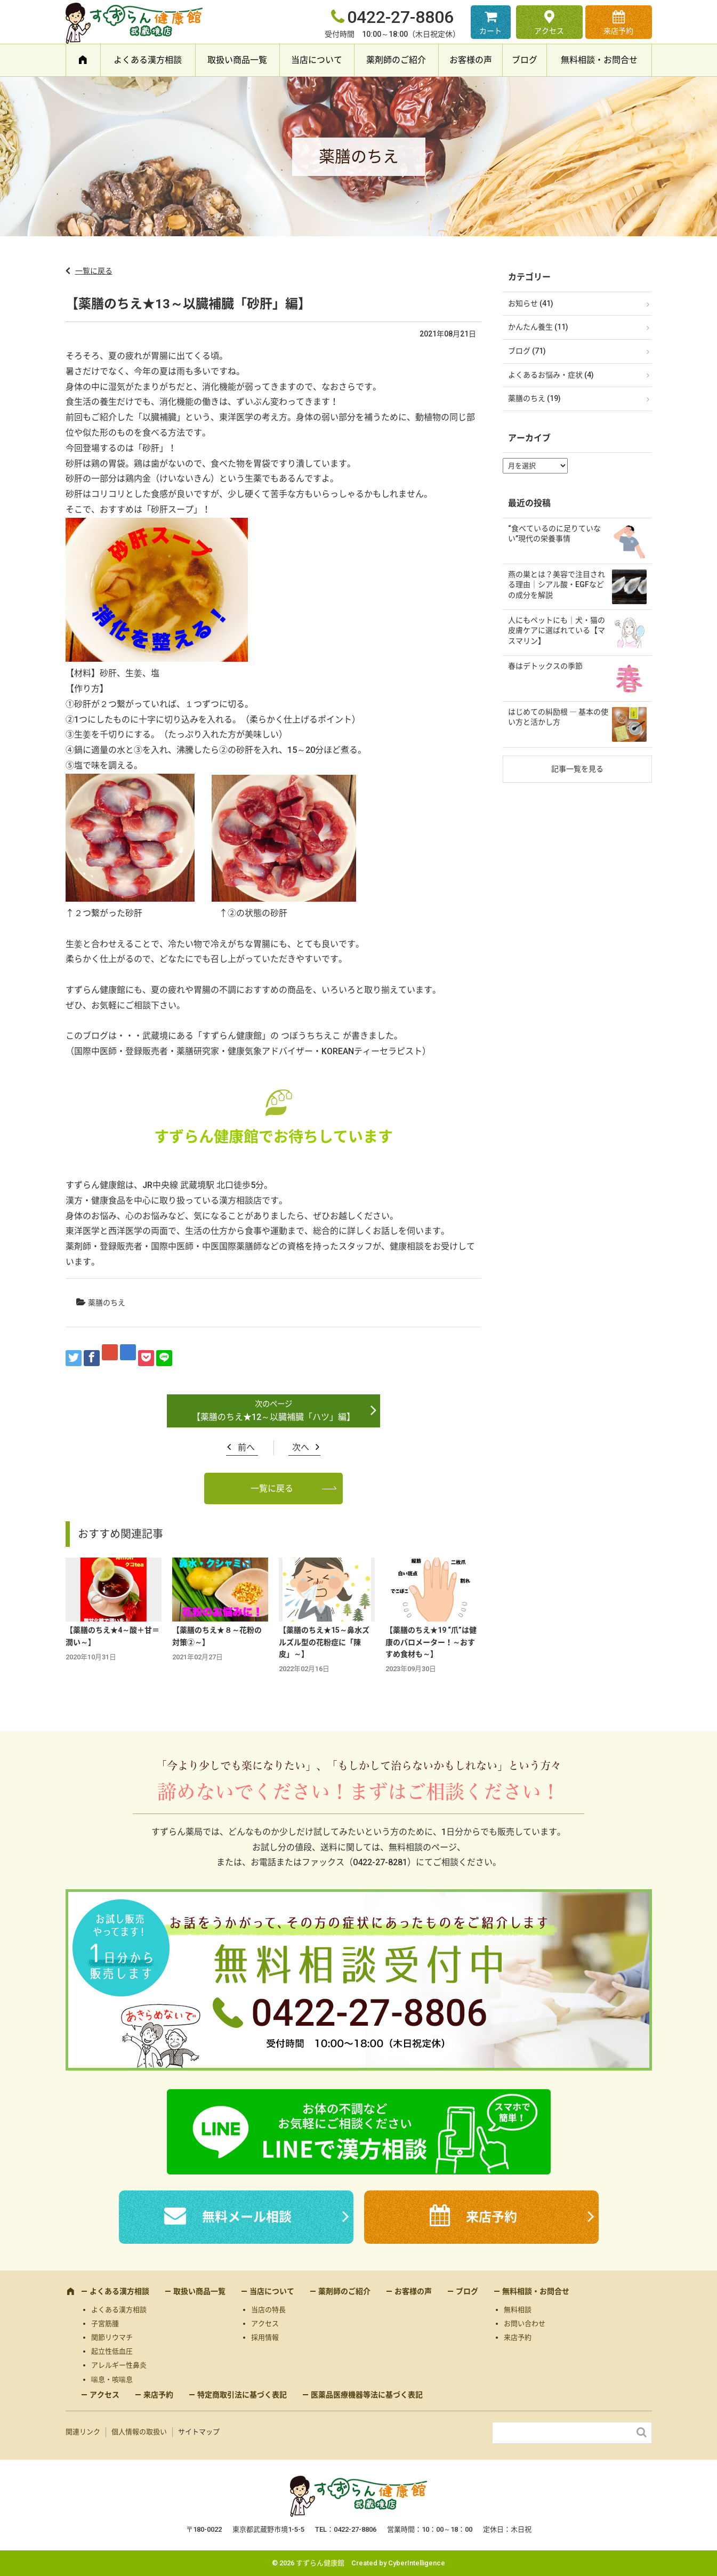  I want to click on 次へ, so click(300, 1447).